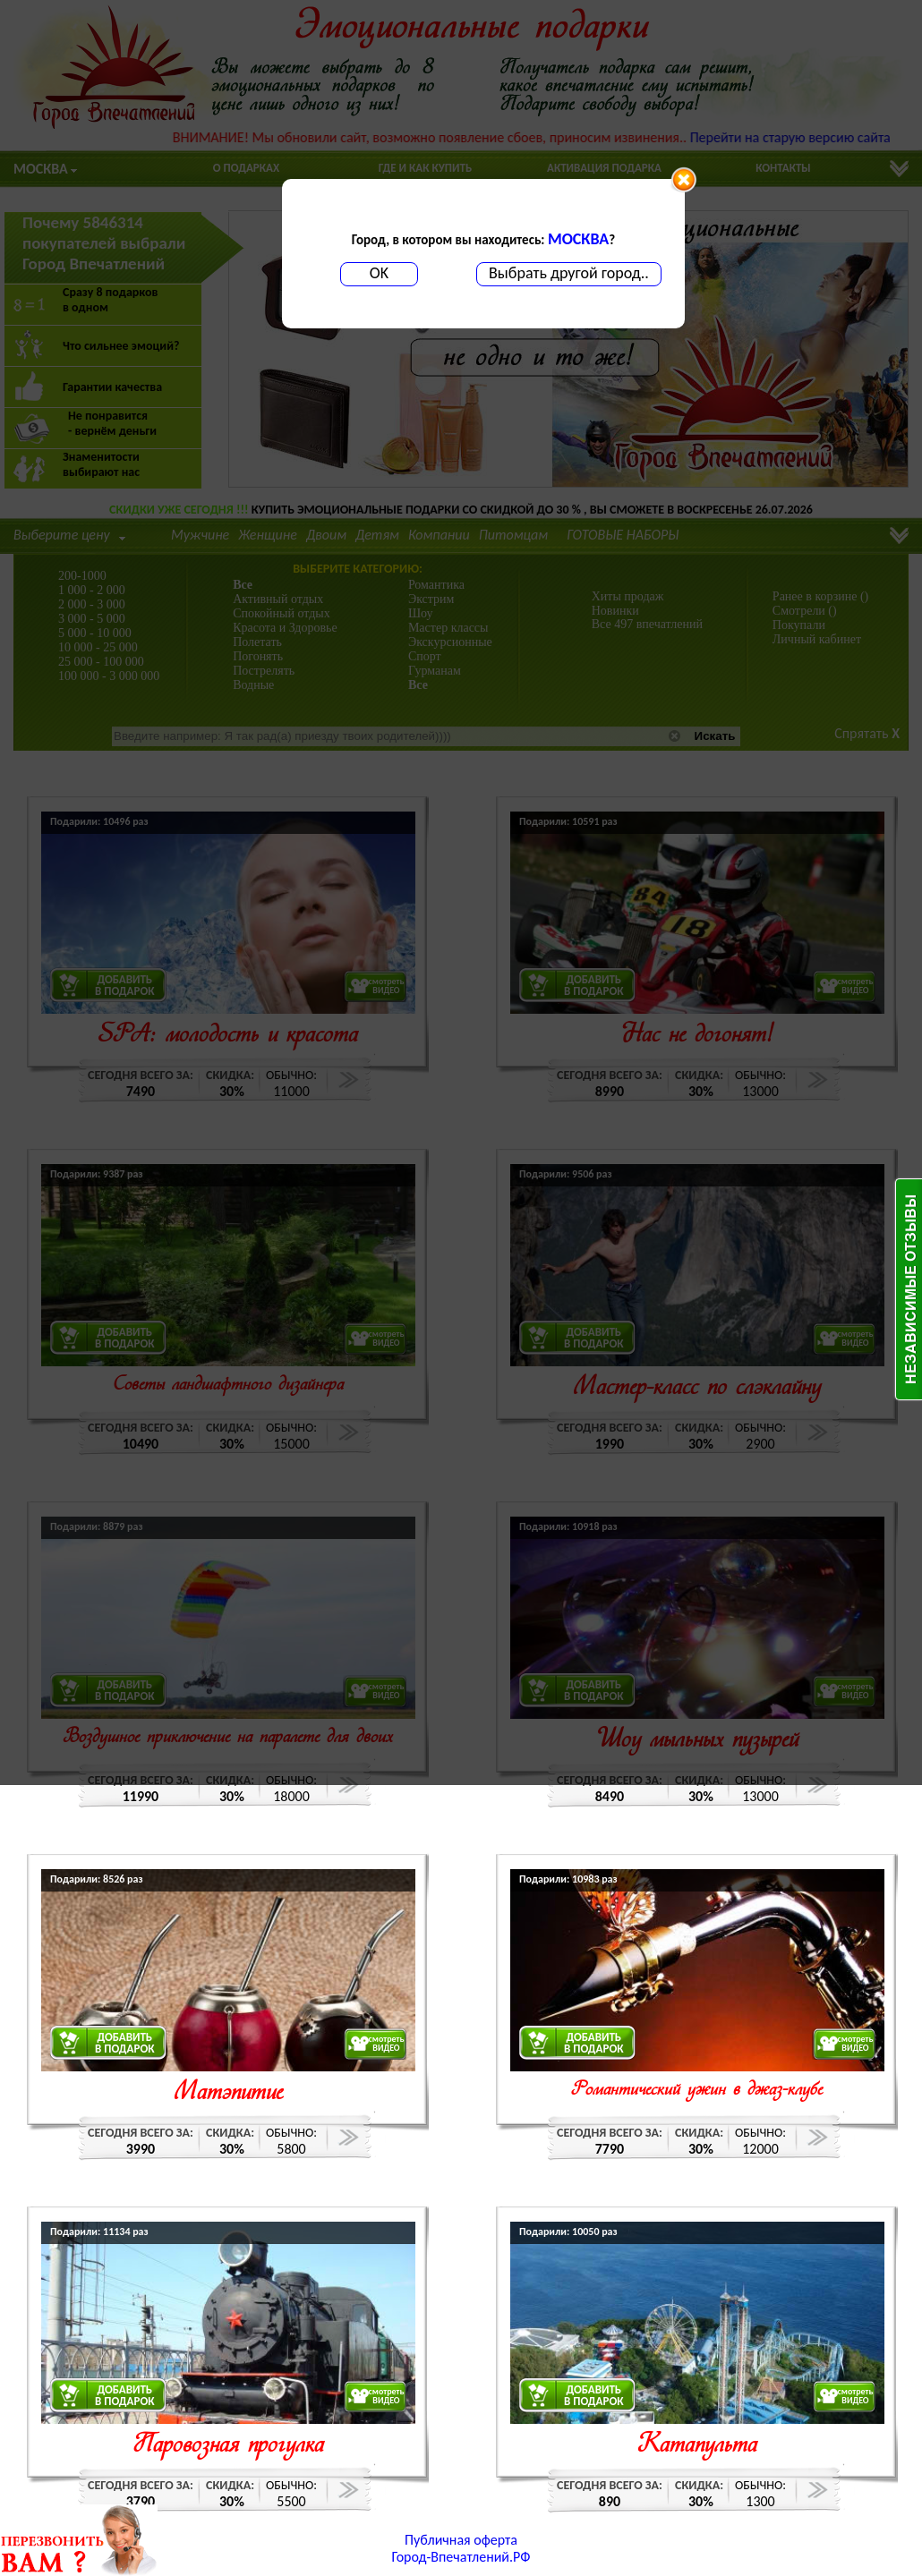 Image resolution: width=922 pixels, height=2576 pixels. I want to click on Публичная оферта, so click(461, 2539).